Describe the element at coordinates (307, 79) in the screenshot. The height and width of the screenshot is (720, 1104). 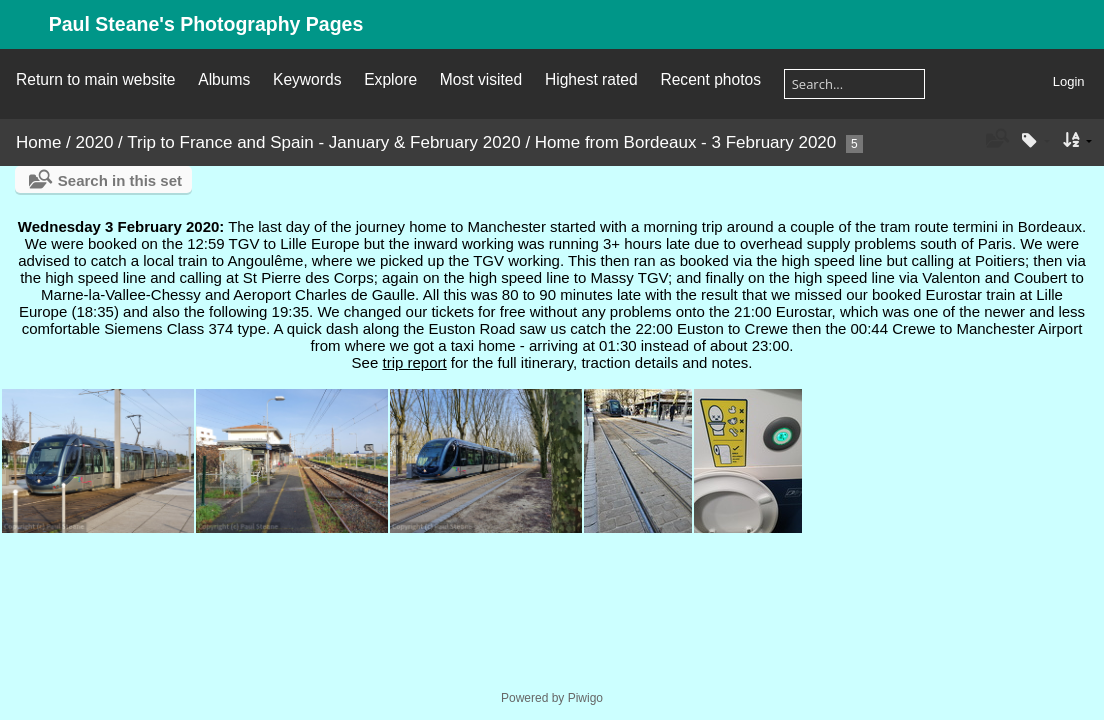
I see `Keywords` at that location.